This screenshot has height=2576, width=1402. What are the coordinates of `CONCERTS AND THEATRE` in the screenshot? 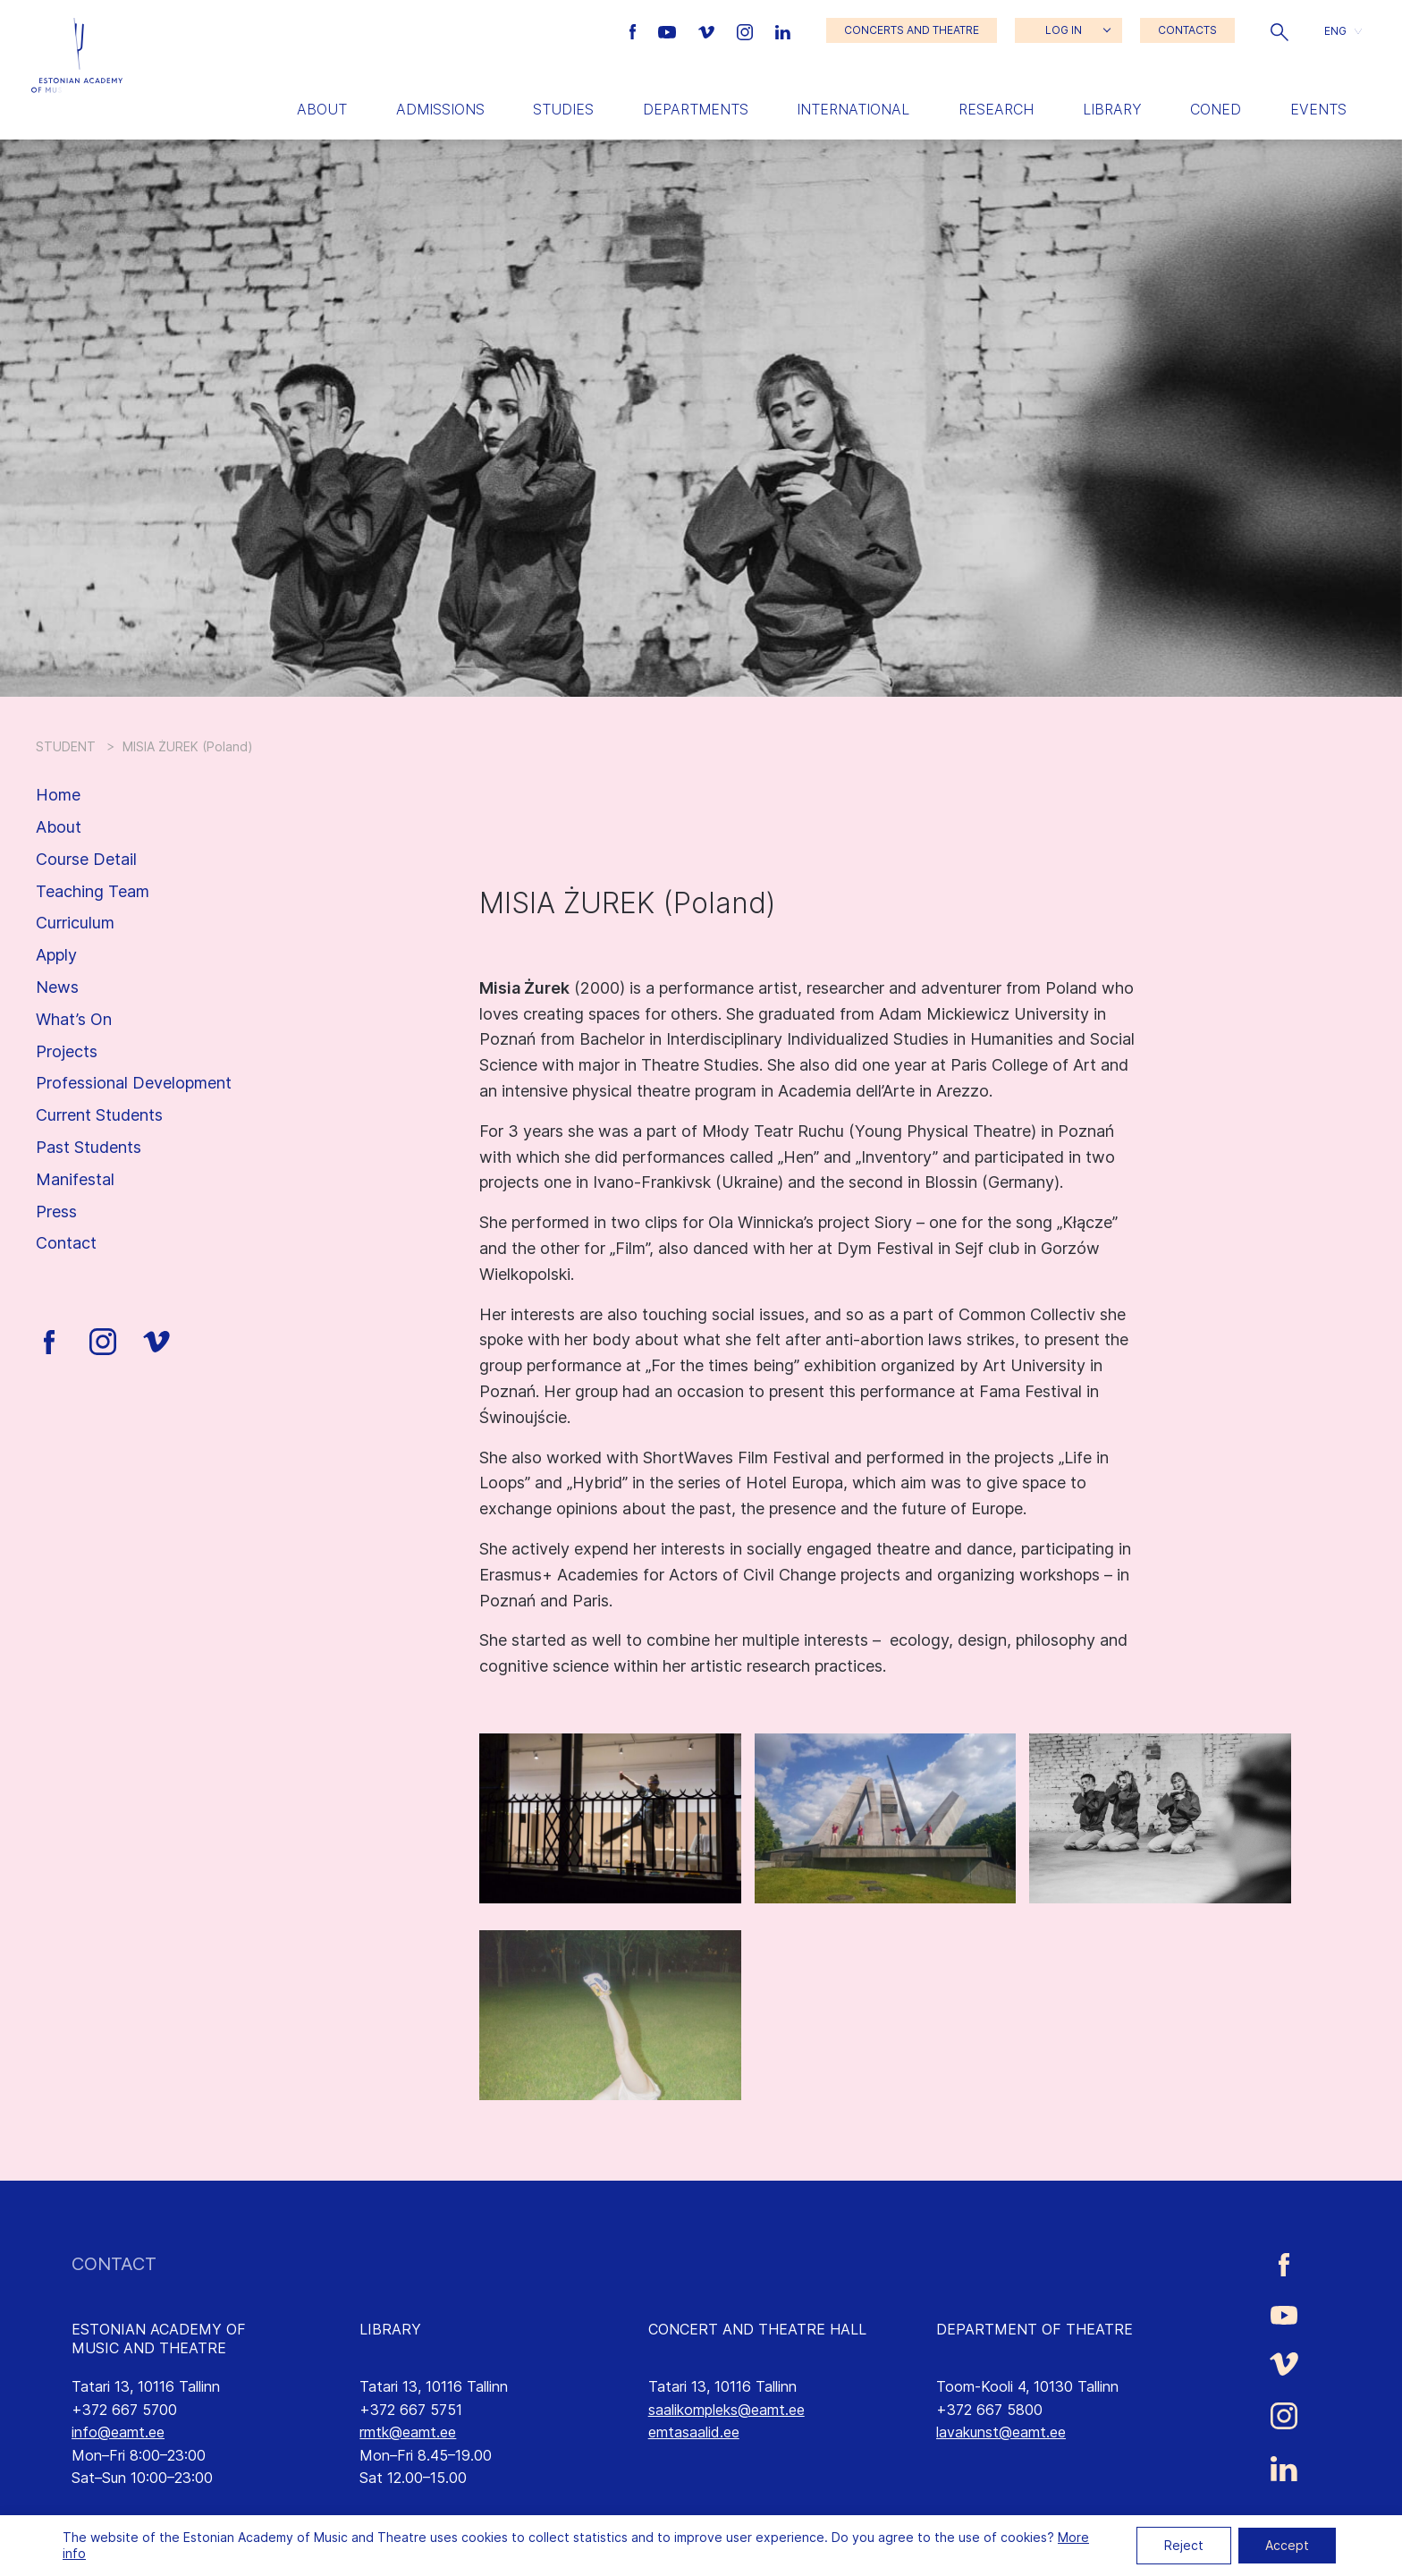 It's located at (911, 30).